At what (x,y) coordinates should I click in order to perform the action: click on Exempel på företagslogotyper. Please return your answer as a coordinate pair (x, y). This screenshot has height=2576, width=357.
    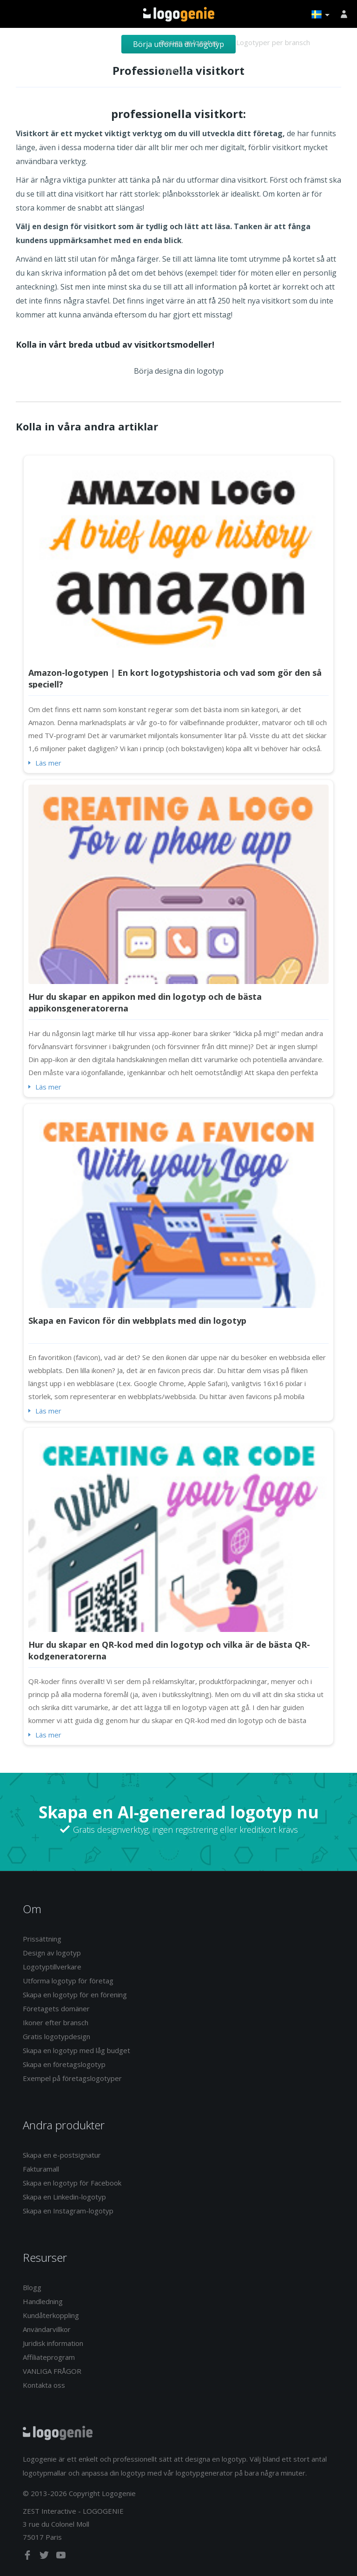
    Looking at the image, I should click on (72, 2078).